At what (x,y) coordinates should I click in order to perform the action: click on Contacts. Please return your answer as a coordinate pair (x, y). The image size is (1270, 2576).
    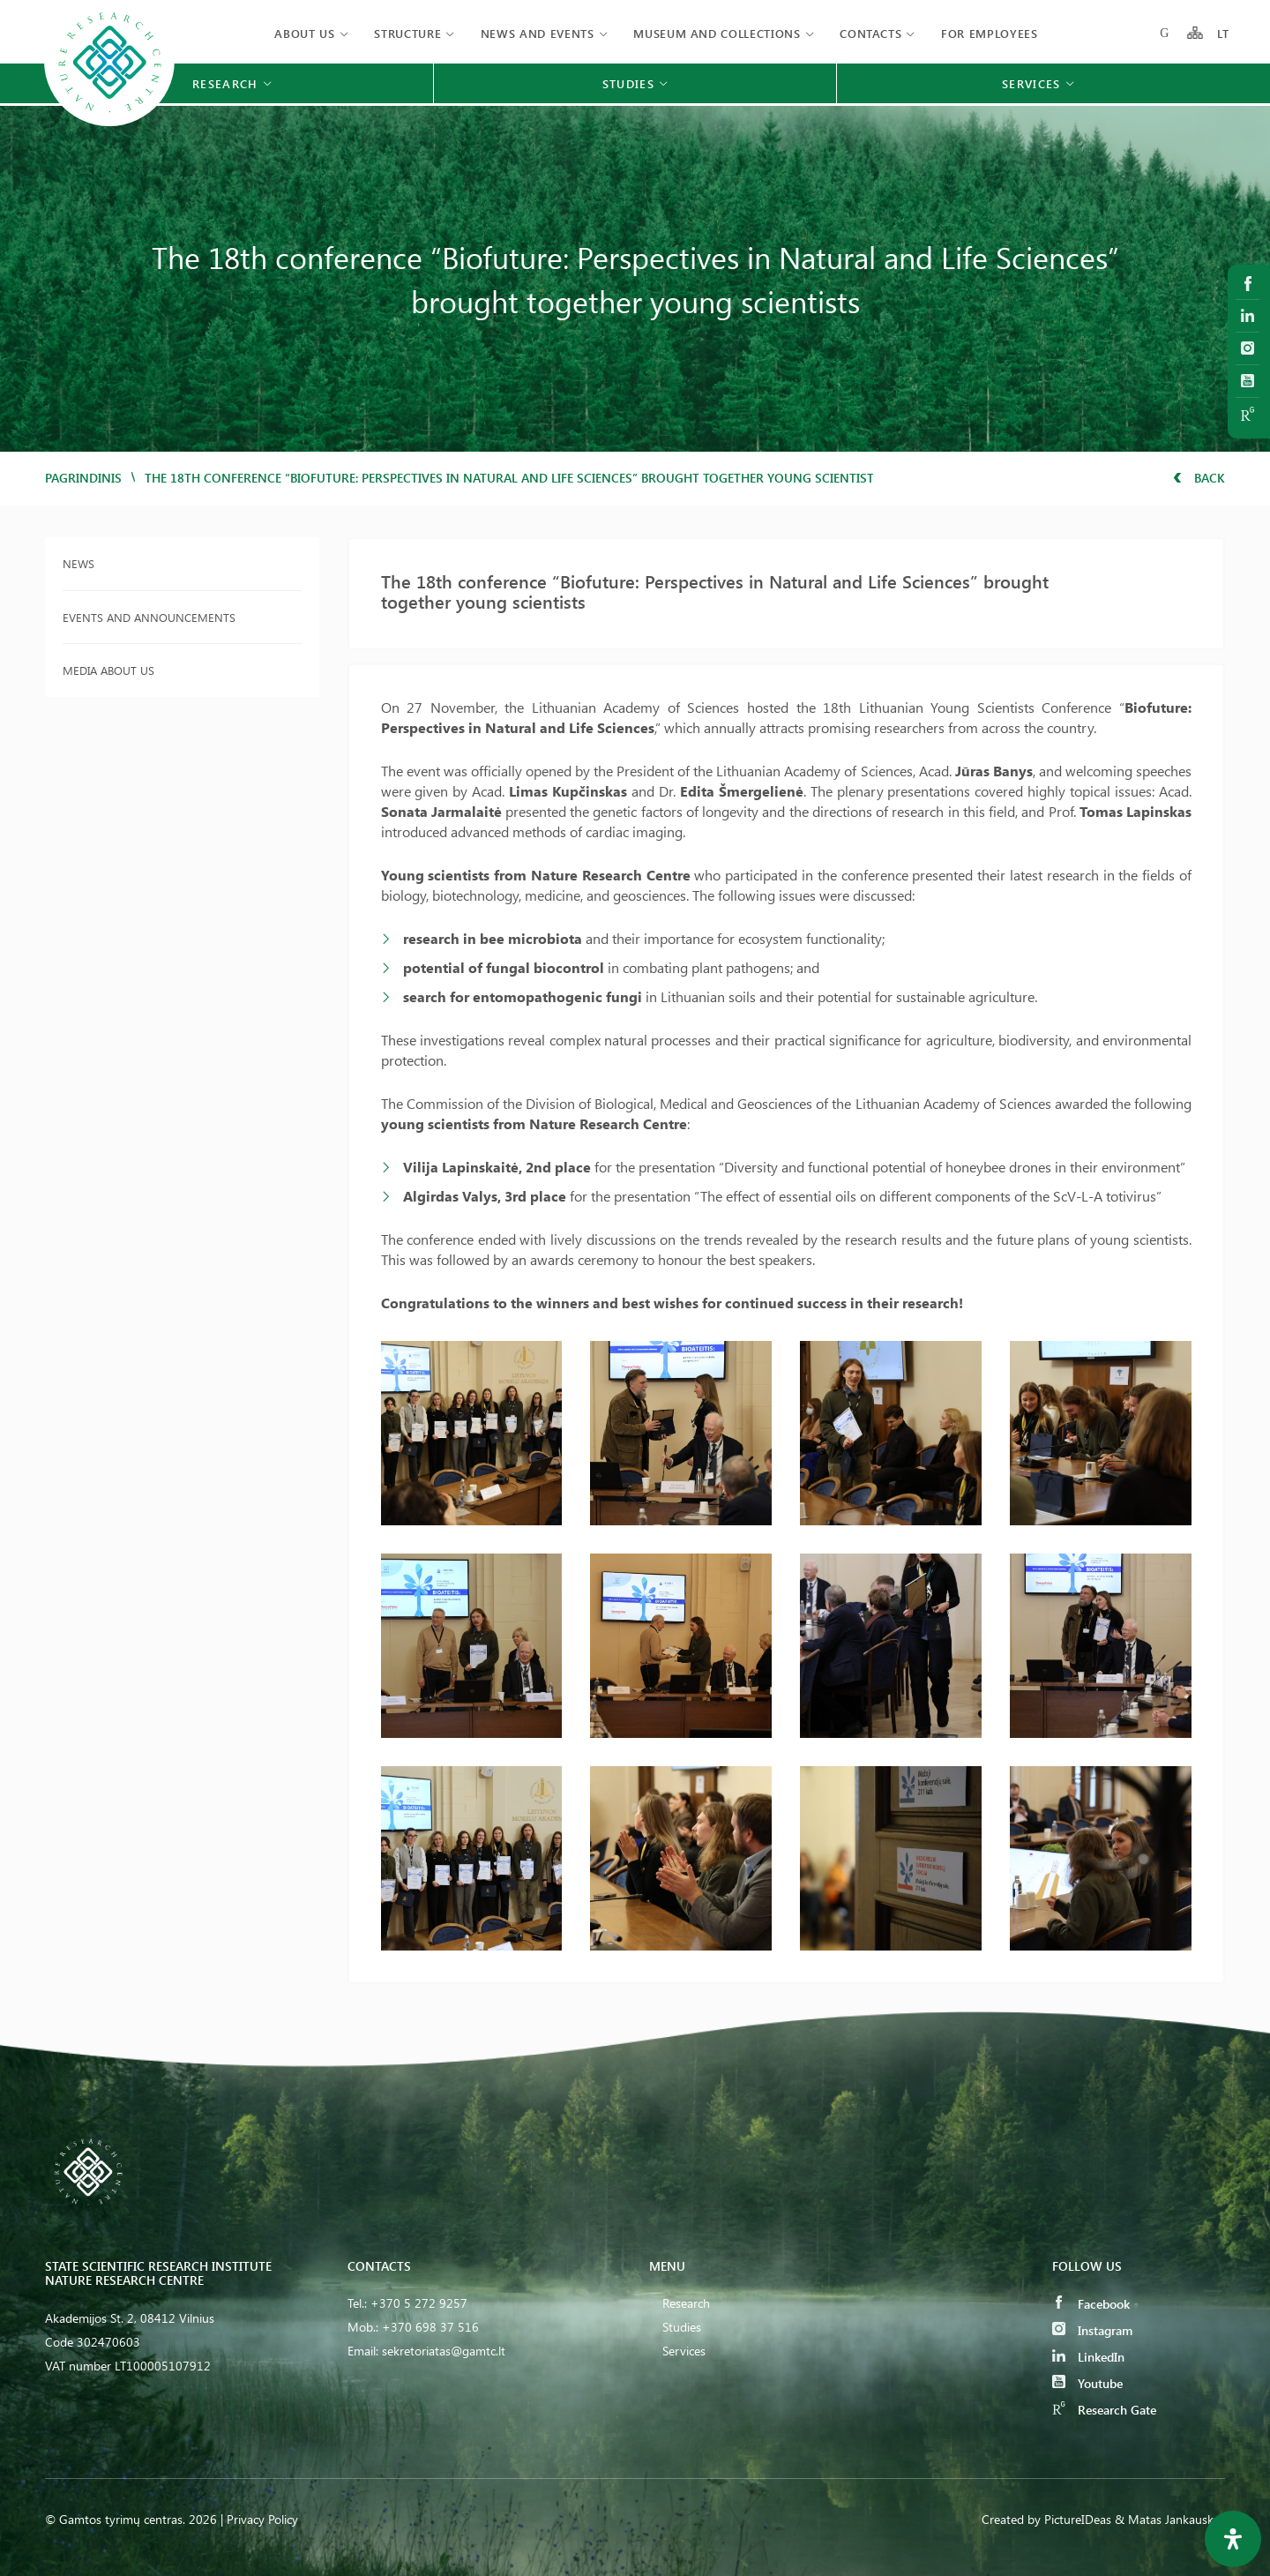
    Looking at the image, I should click on (870, 33).